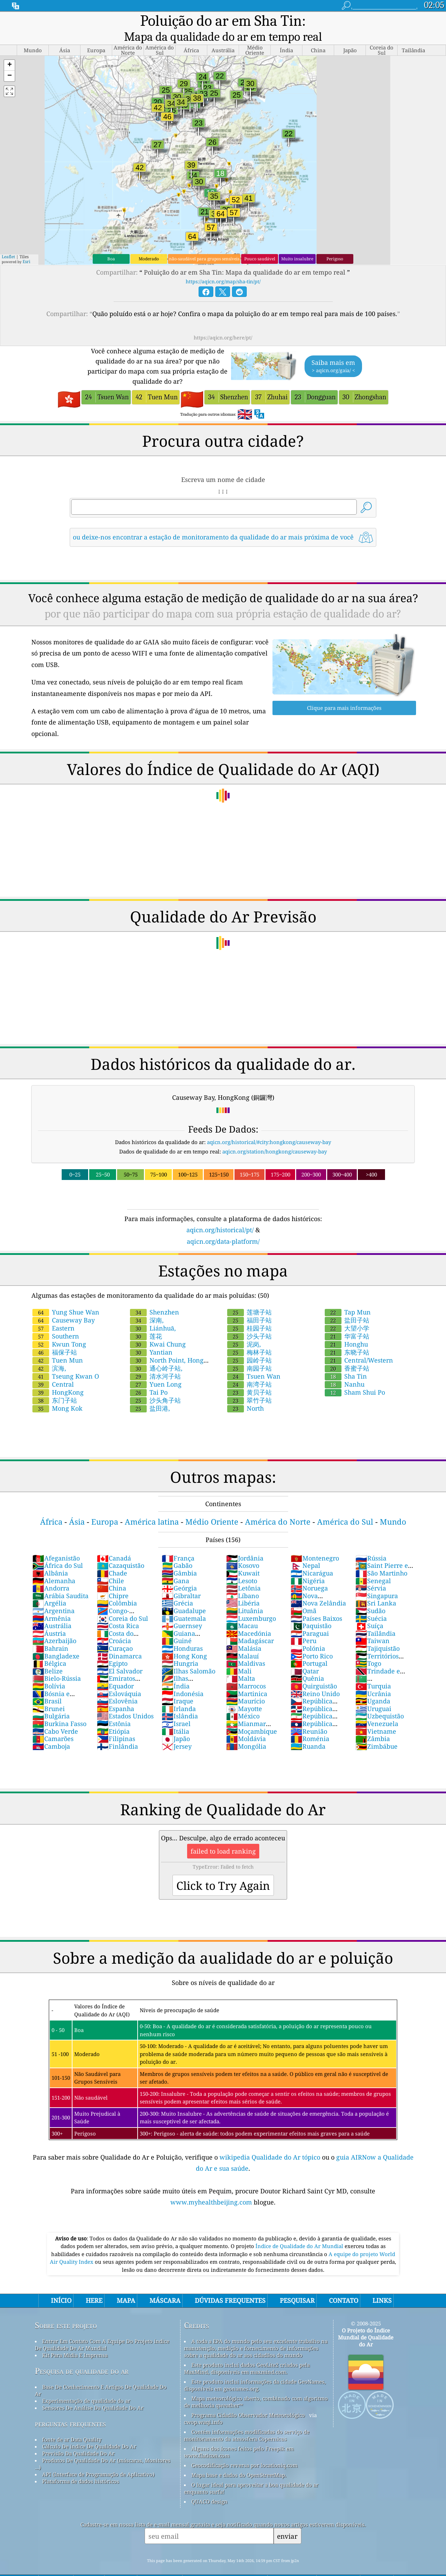 The height and width of the screenshot is (2576, 446). What do you see at coordinates (59, 1328) in the screenshot?
I see `Kwun Tong` at bounding box center [59, 1328].